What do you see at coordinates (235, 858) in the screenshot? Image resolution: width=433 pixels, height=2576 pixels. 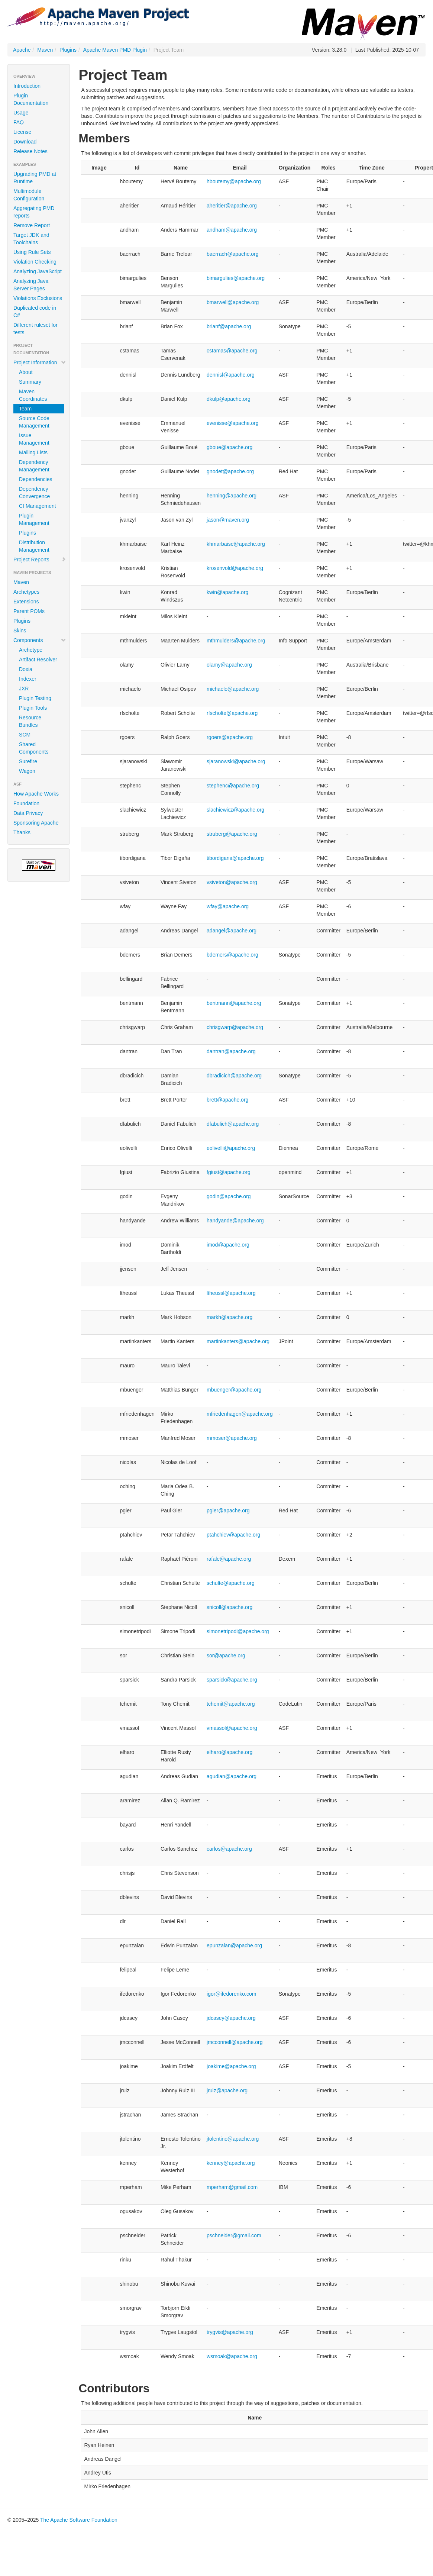 I see `tibordigana@apache.org` at bounding box center [235, 858].